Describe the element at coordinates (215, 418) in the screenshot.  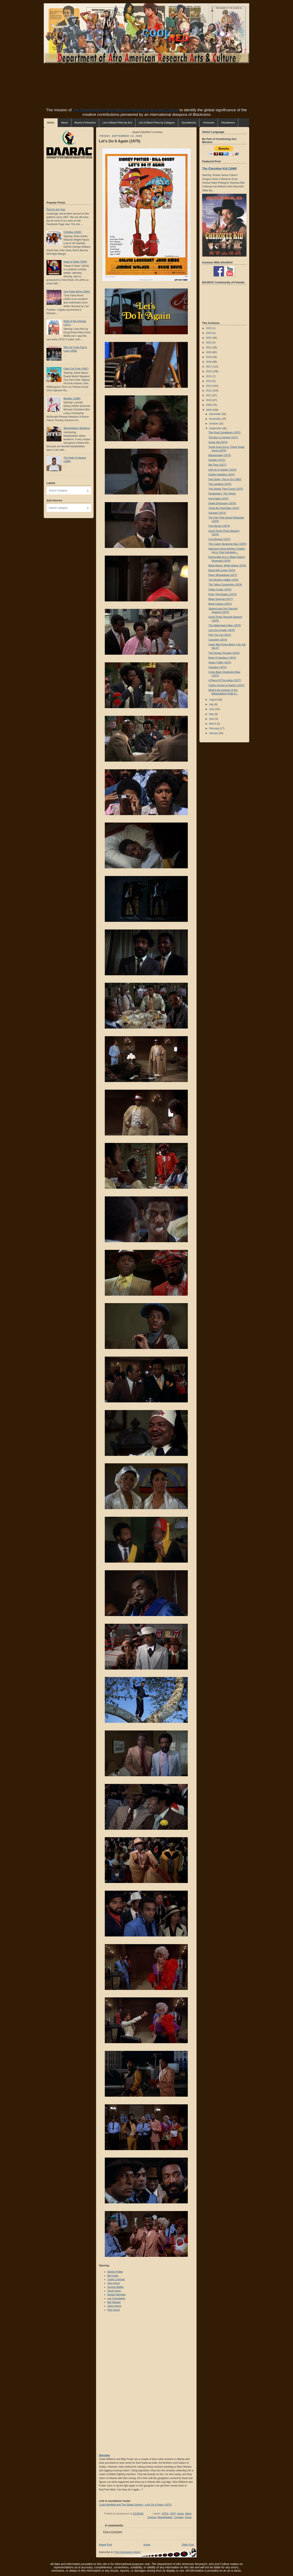
I see `November` at that location.